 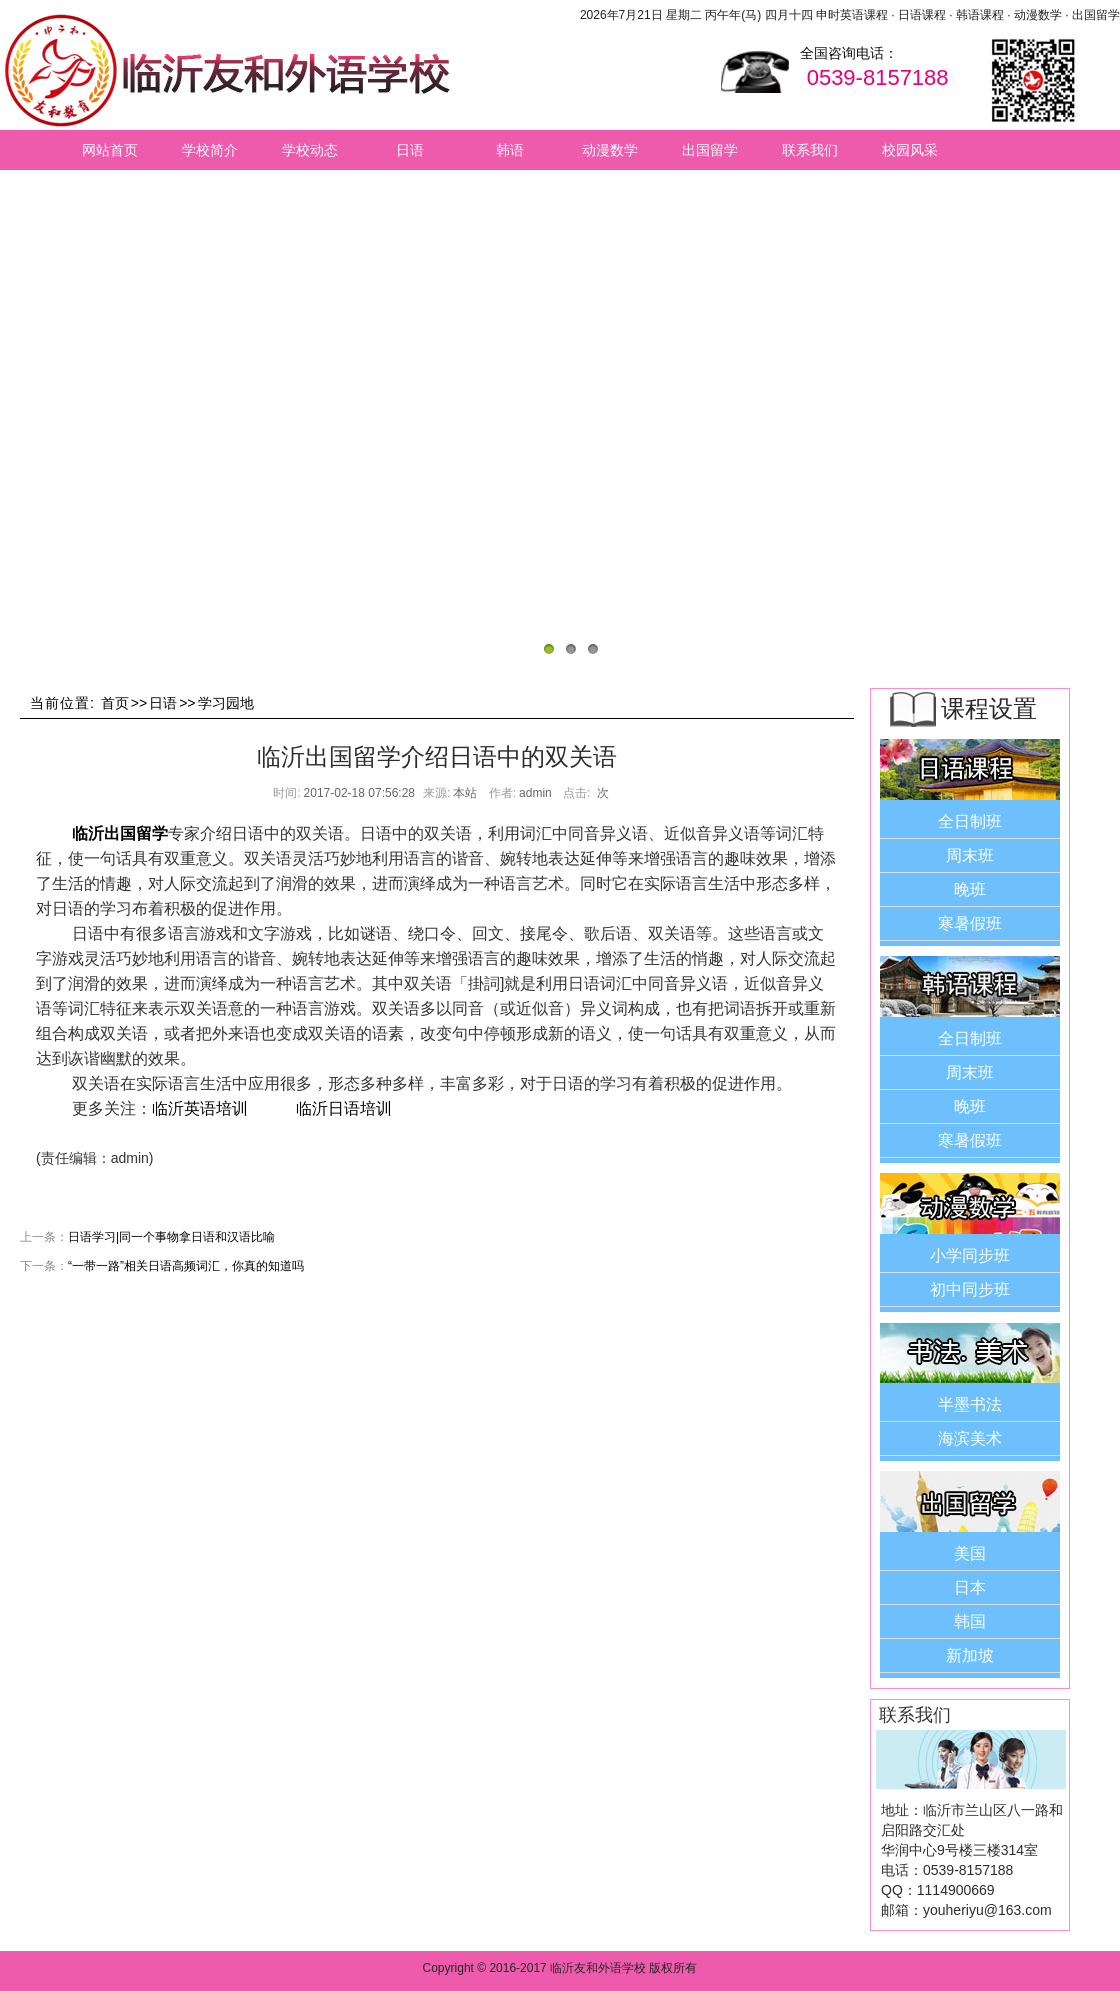 I want to click on 学校动态, so click(x=310, y=150).